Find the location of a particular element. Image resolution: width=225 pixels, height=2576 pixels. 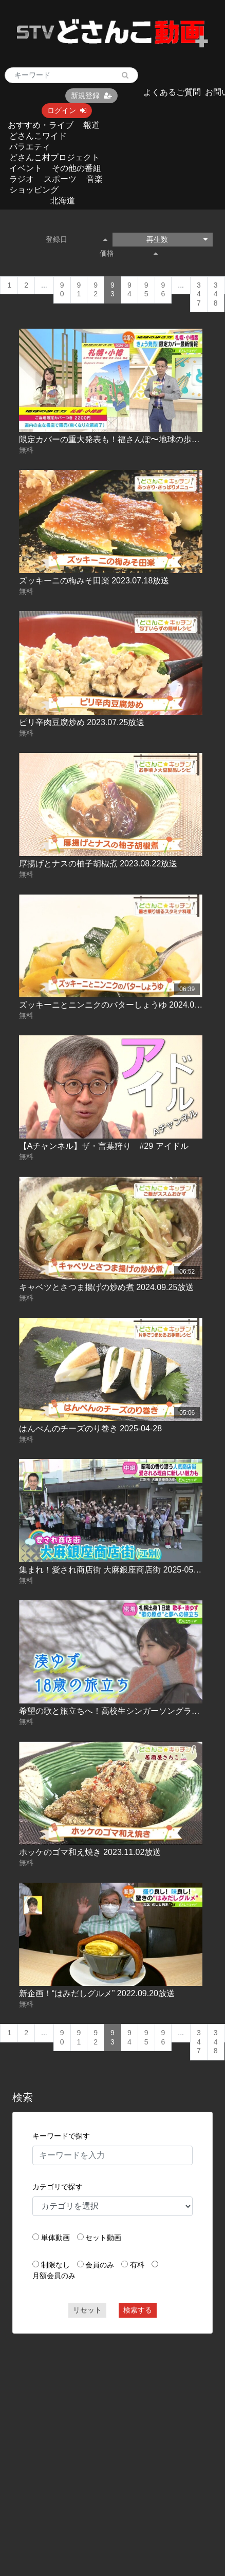

90 is located at coordinates (62, 289).